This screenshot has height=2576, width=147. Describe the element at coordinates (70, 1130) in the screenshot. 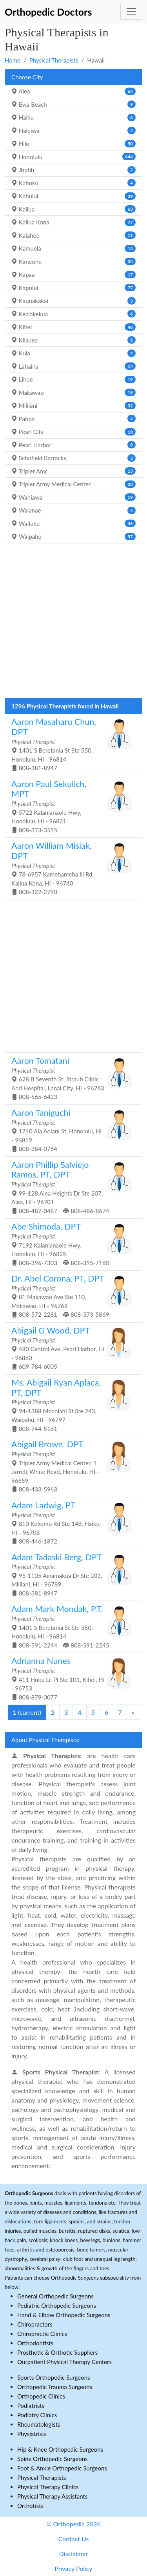

I see `1740 Ala Aolani St, Honolulu, HI - 96819 808-284-0764` at that location.